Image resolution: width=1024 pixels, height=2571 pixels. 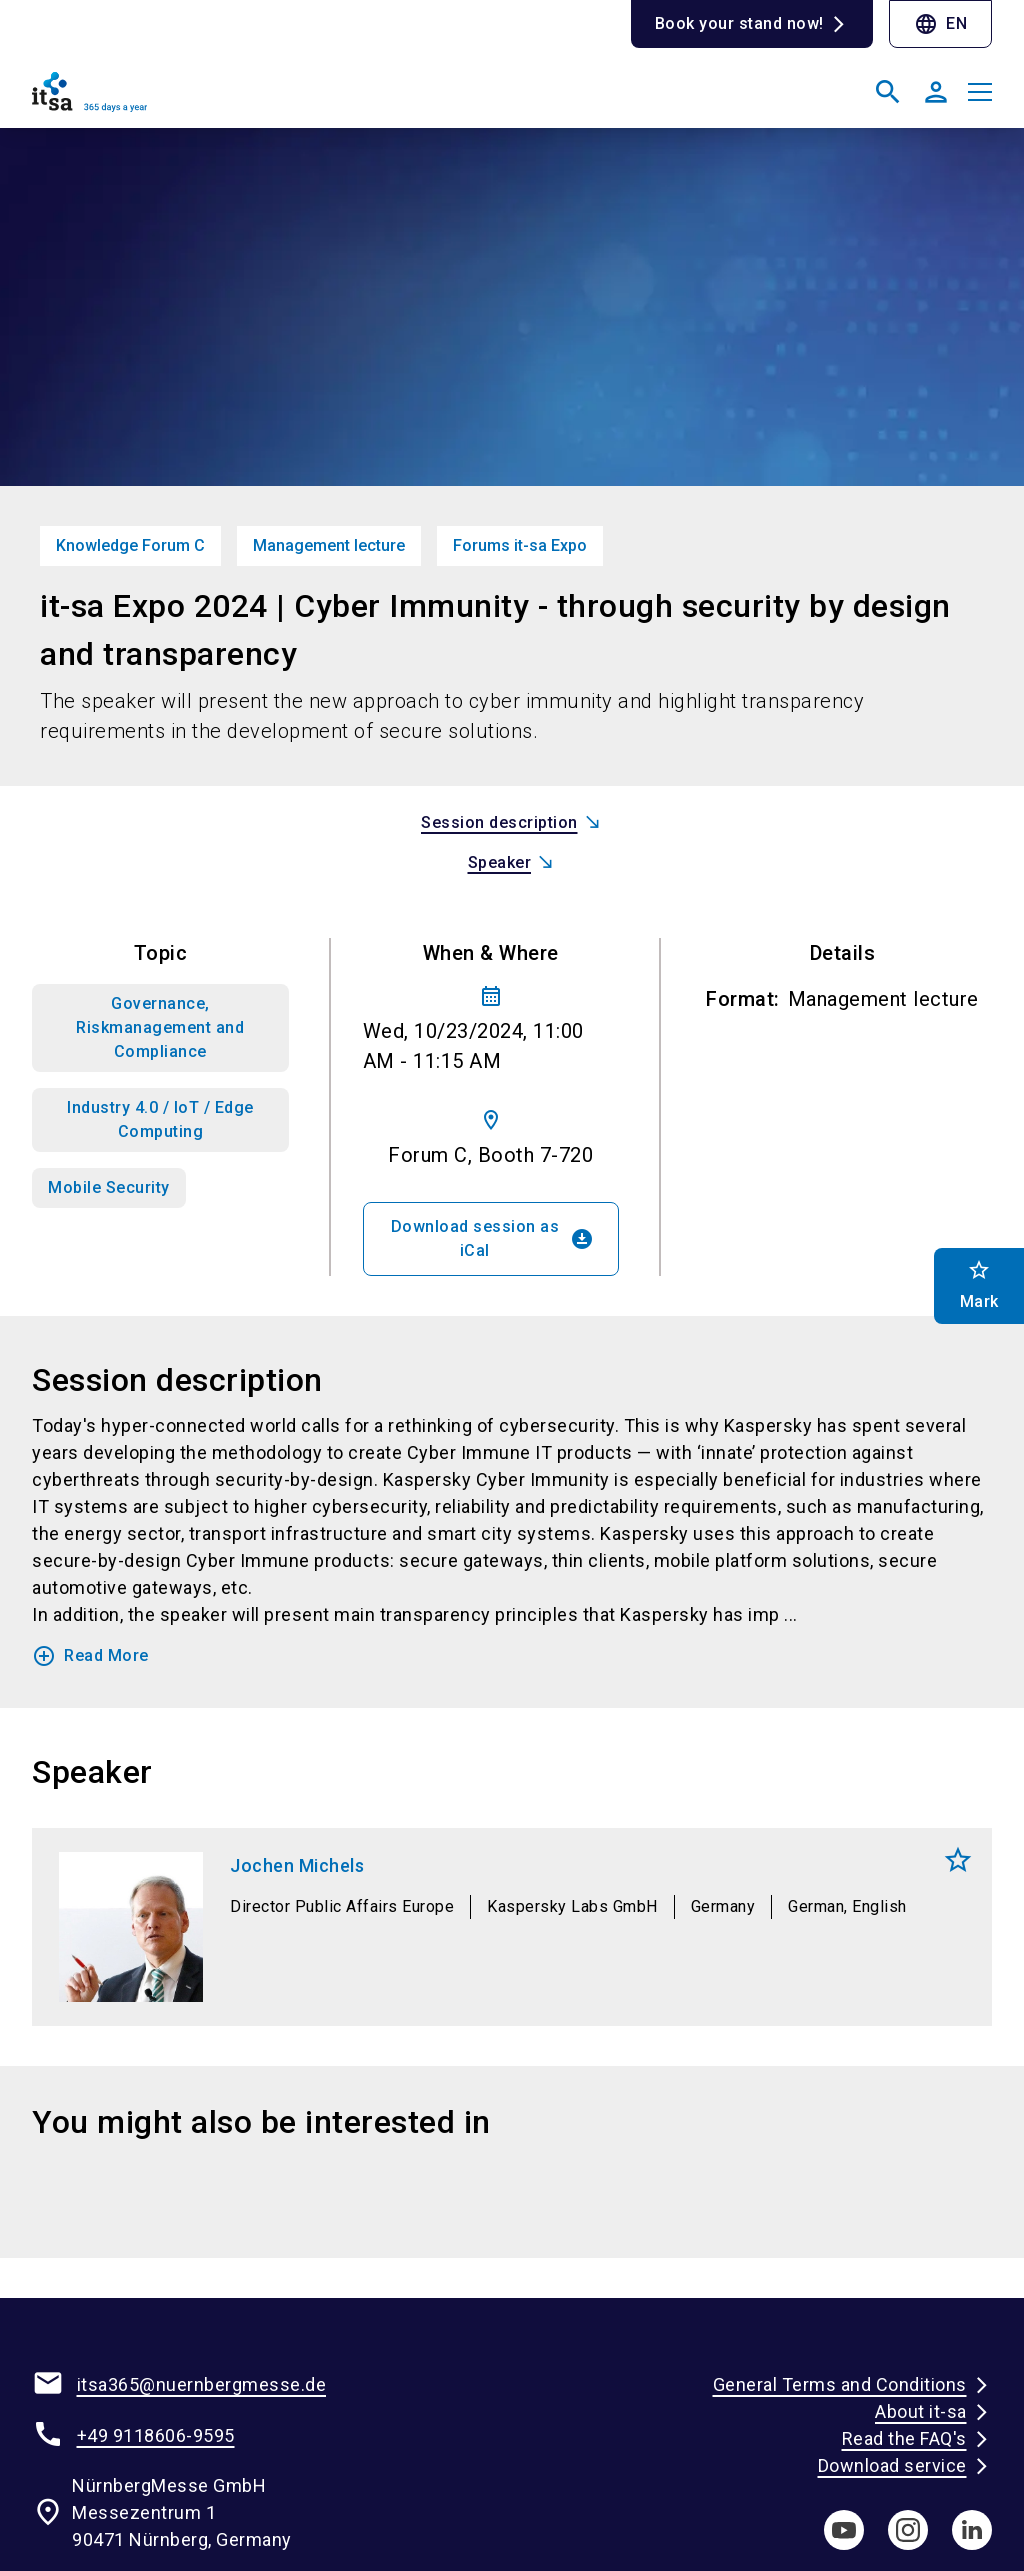 What do you see at coordinates (493, 1238) in the screenshot?
I see `Download session as iCal` at bounding box center [493, 1238].